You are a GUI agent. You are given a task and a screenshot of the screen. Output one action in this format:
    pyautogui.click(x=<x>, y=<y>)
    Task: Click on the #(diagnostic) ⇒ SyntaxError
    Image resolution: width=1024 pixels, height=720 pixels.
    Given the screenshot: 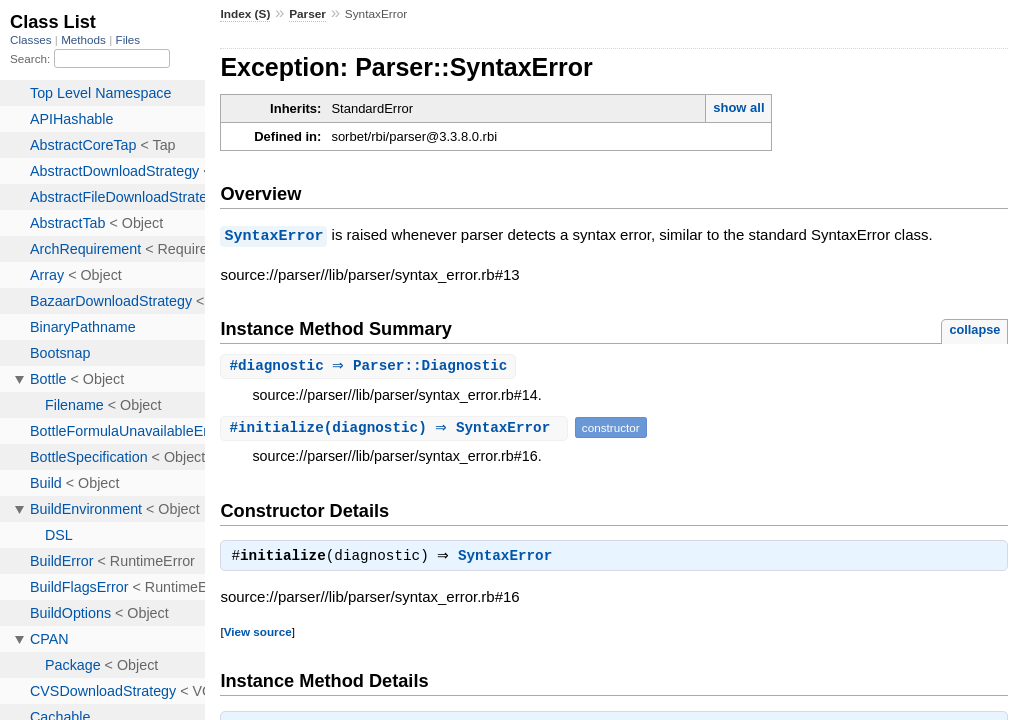 What is the action you would take?
    pyautogui.click(x=396, y=427)
    